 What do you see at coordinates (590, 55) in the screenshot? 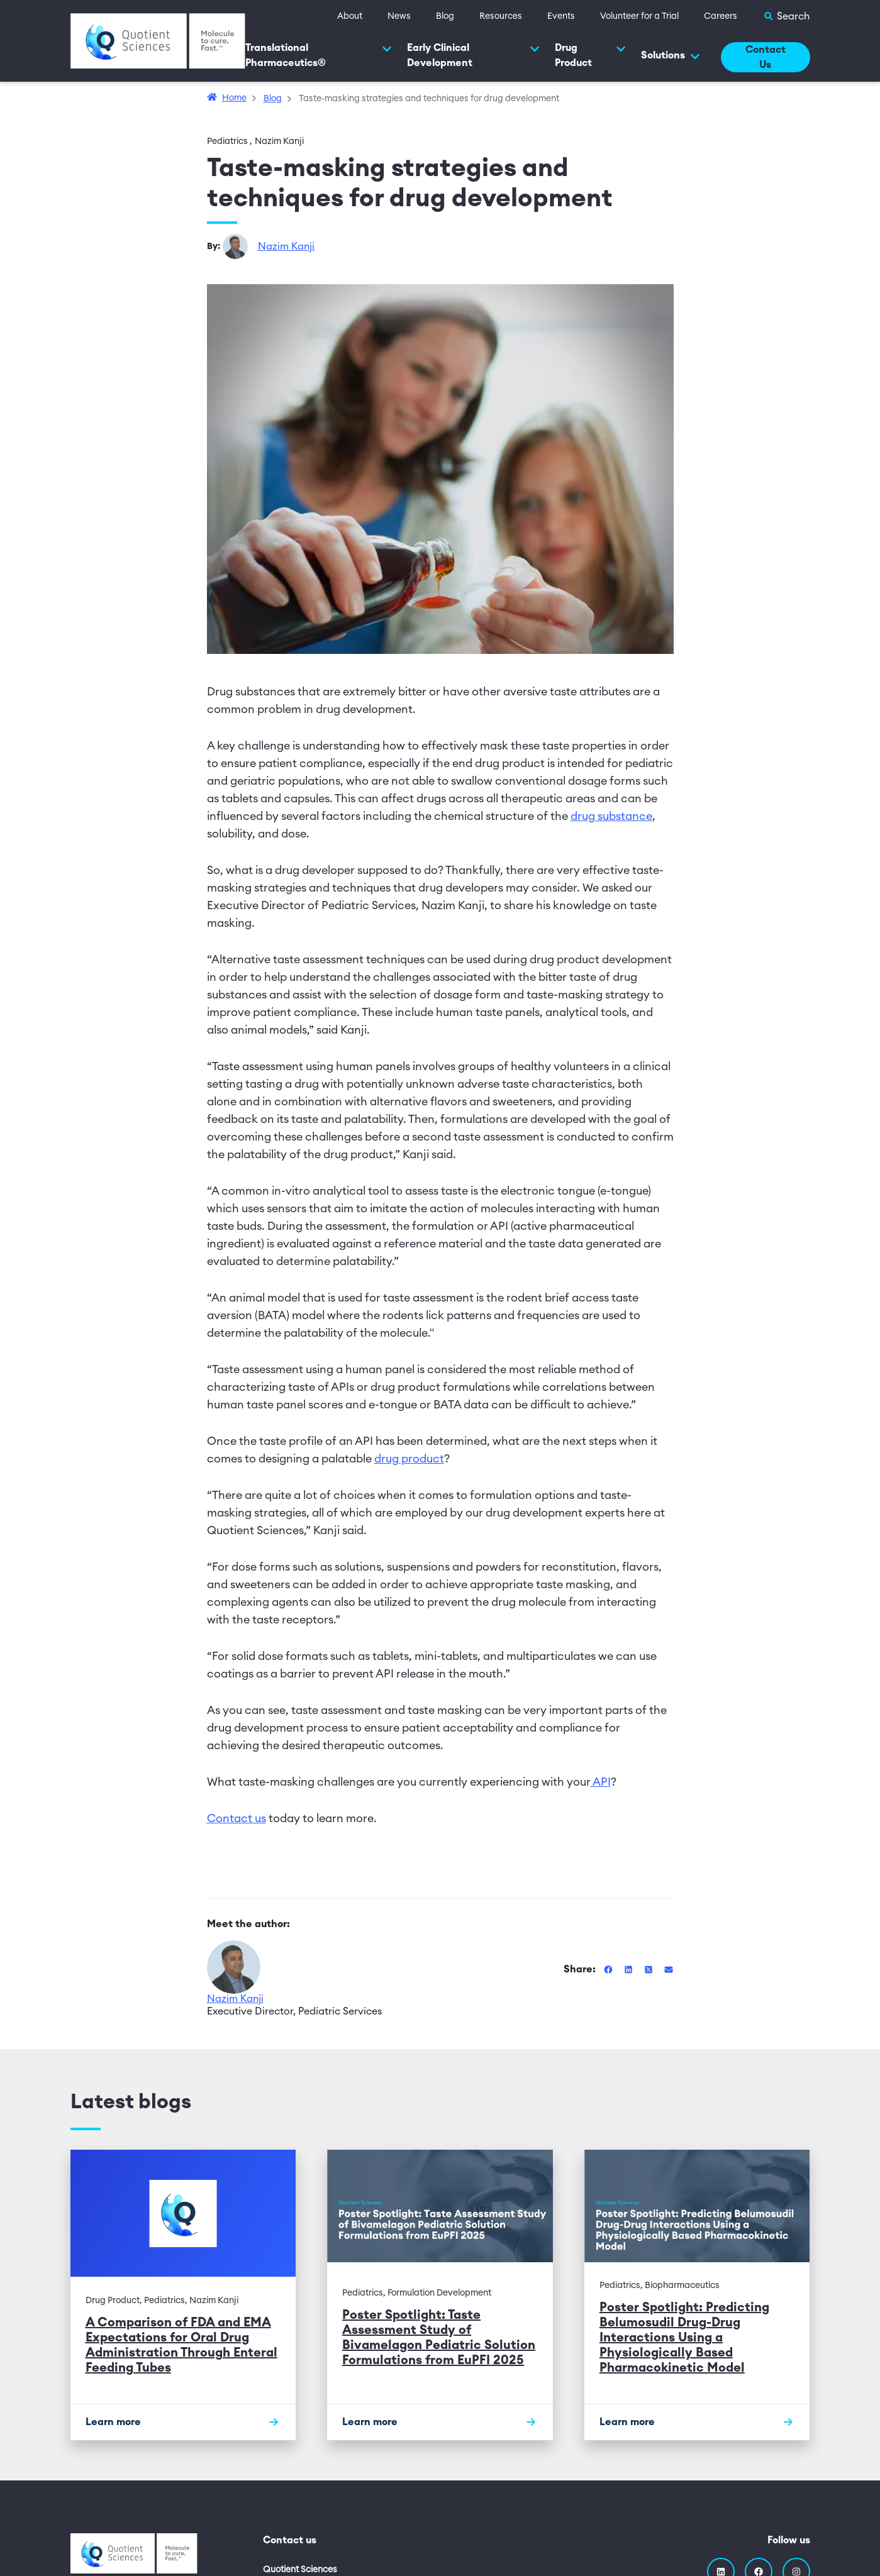
I see `Drug Product` at bounding box center [590, 55].